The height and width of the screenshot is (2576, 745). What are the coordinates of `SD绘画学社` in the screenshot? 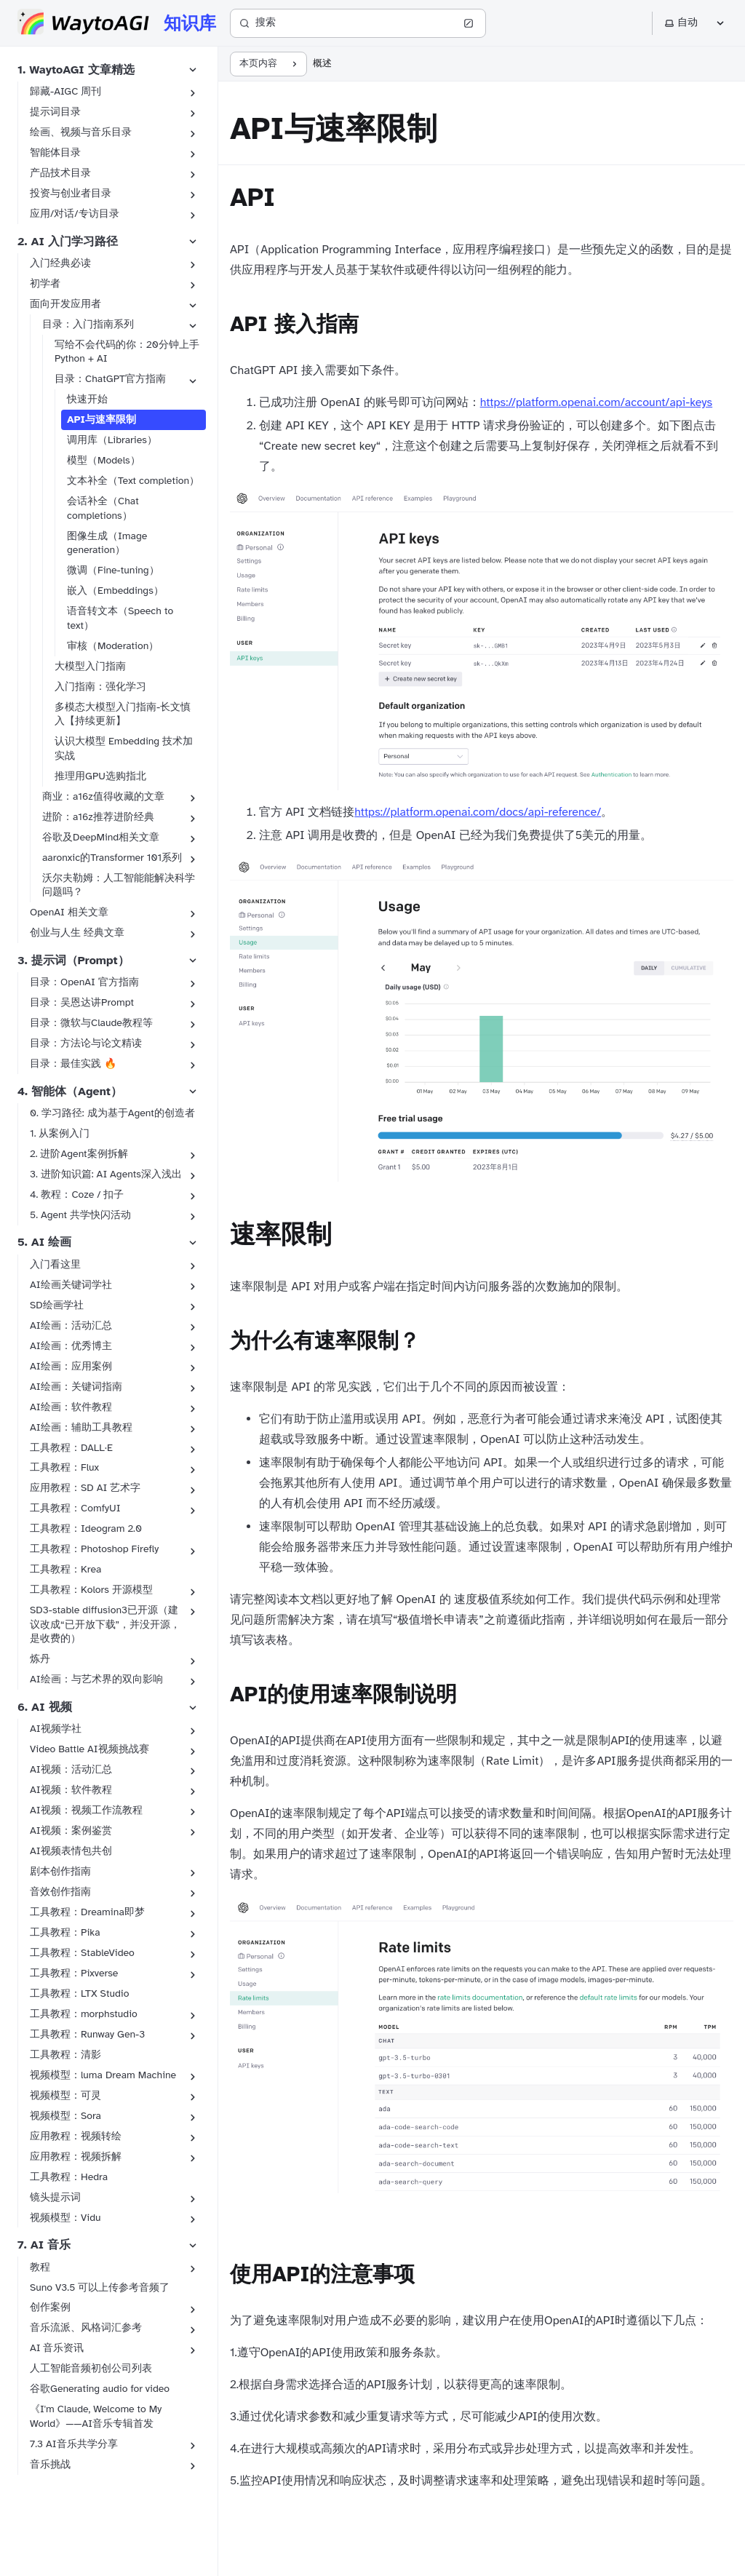 It's located at (57, 1305).